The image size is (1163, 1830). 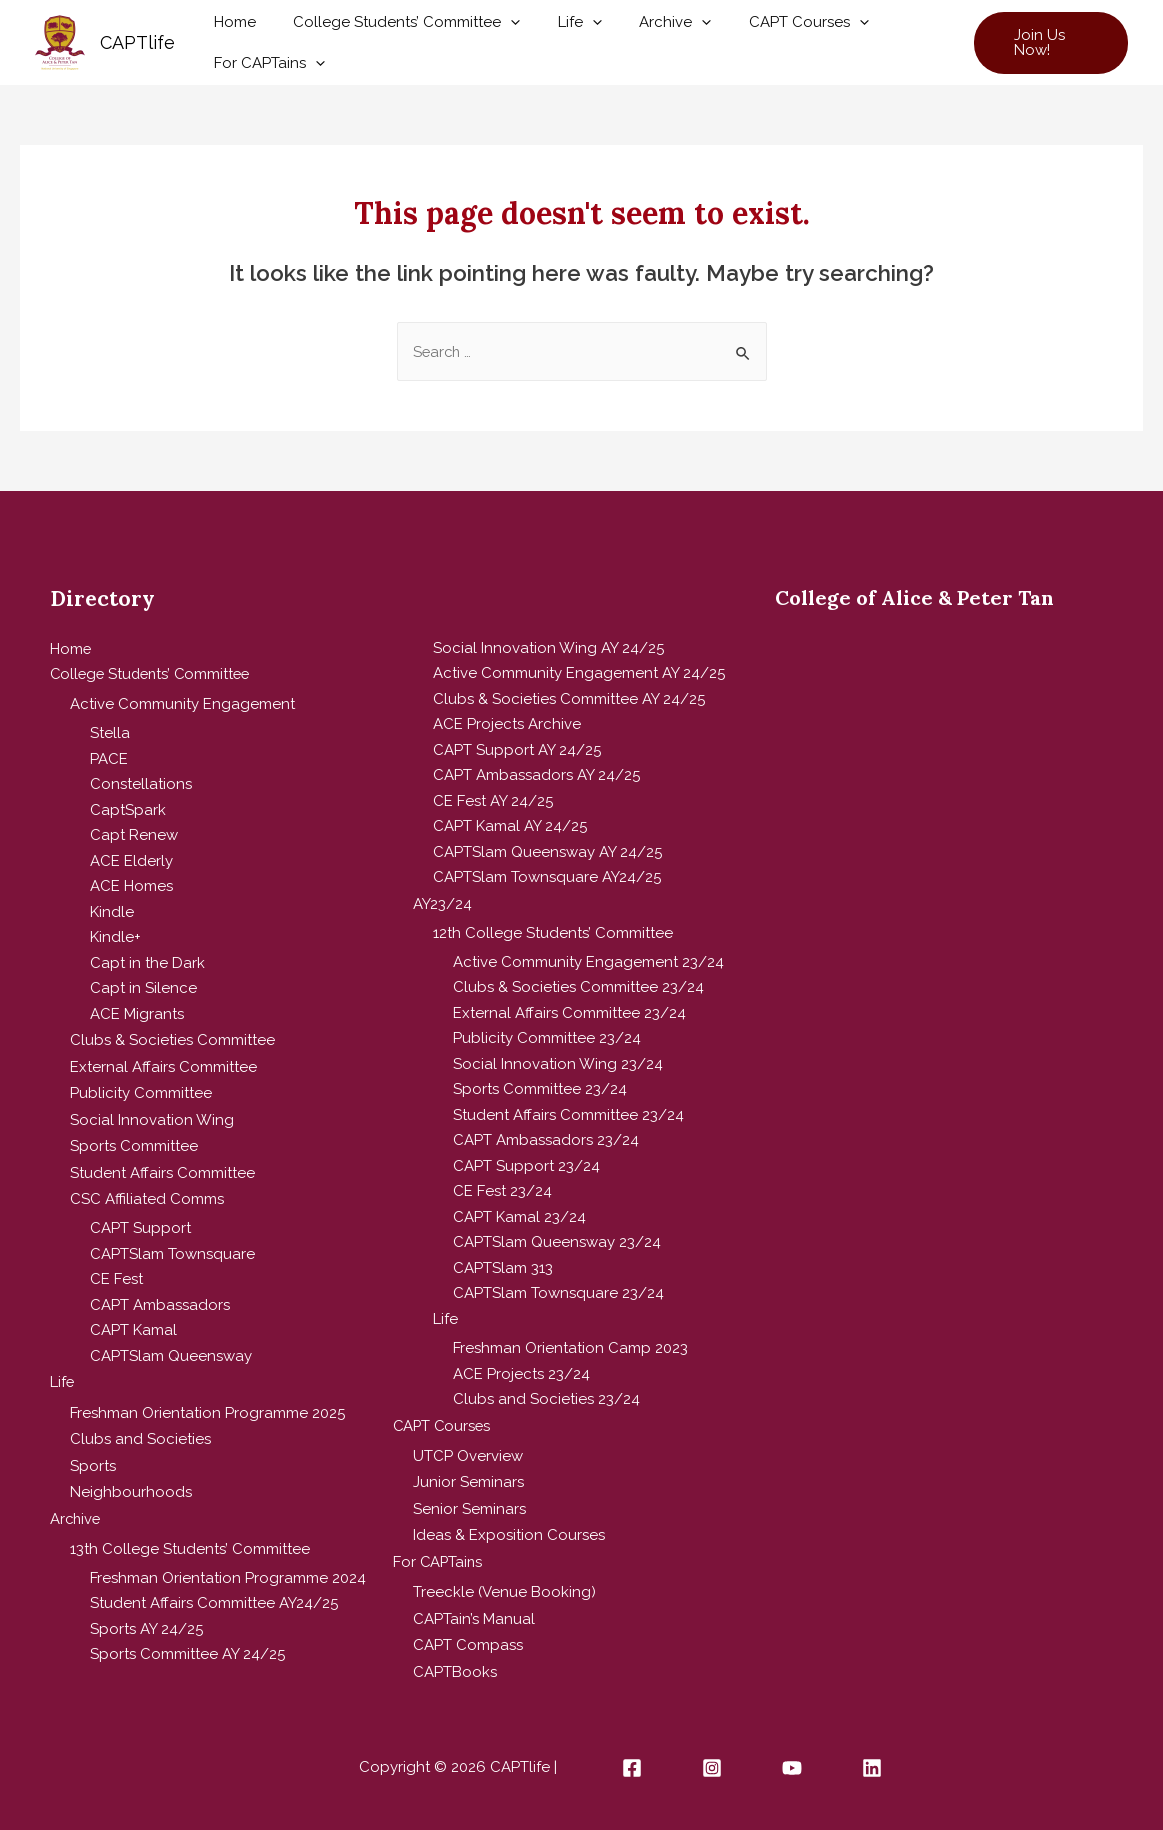 I want to click on Clubs & Societies Committee 23/24, so click(x=578, y=987).